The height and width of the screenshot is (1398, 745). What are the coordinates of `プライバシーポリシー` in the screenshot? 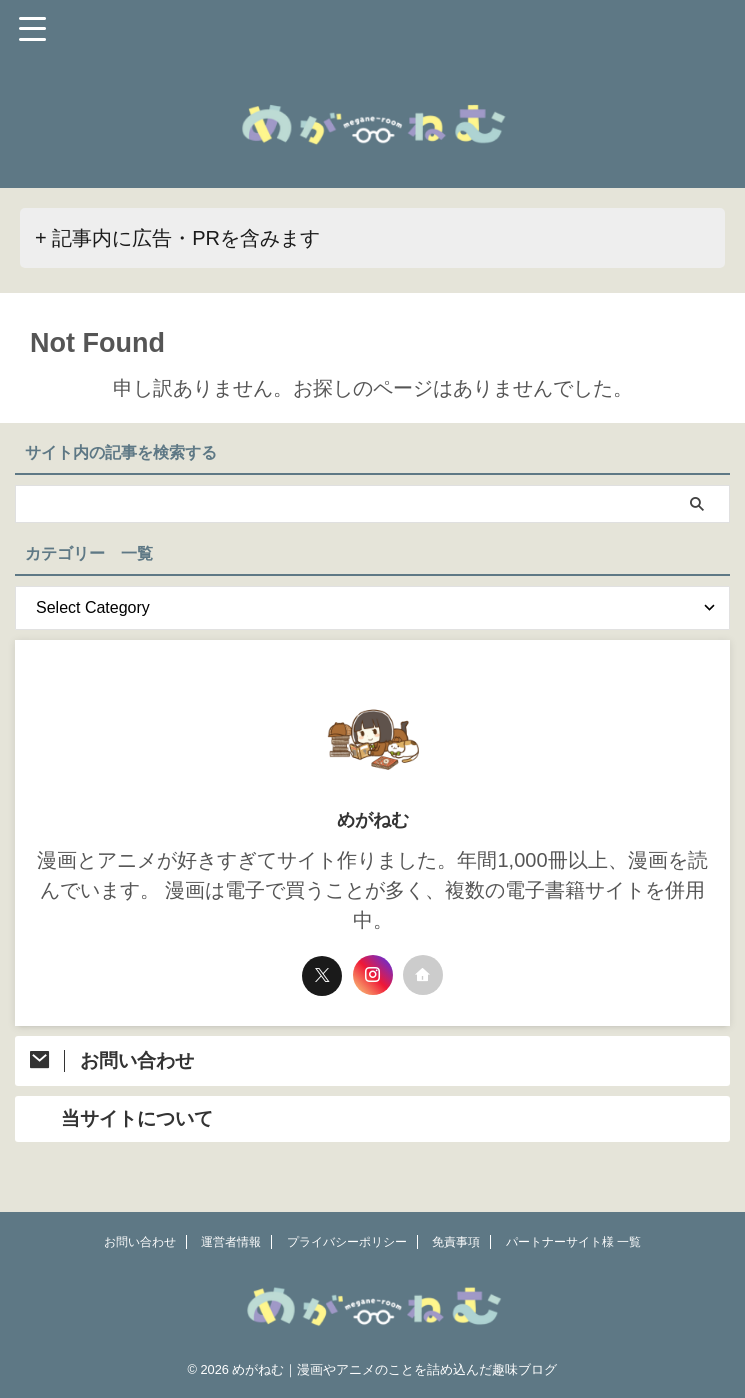 It's located at (347, 1242).